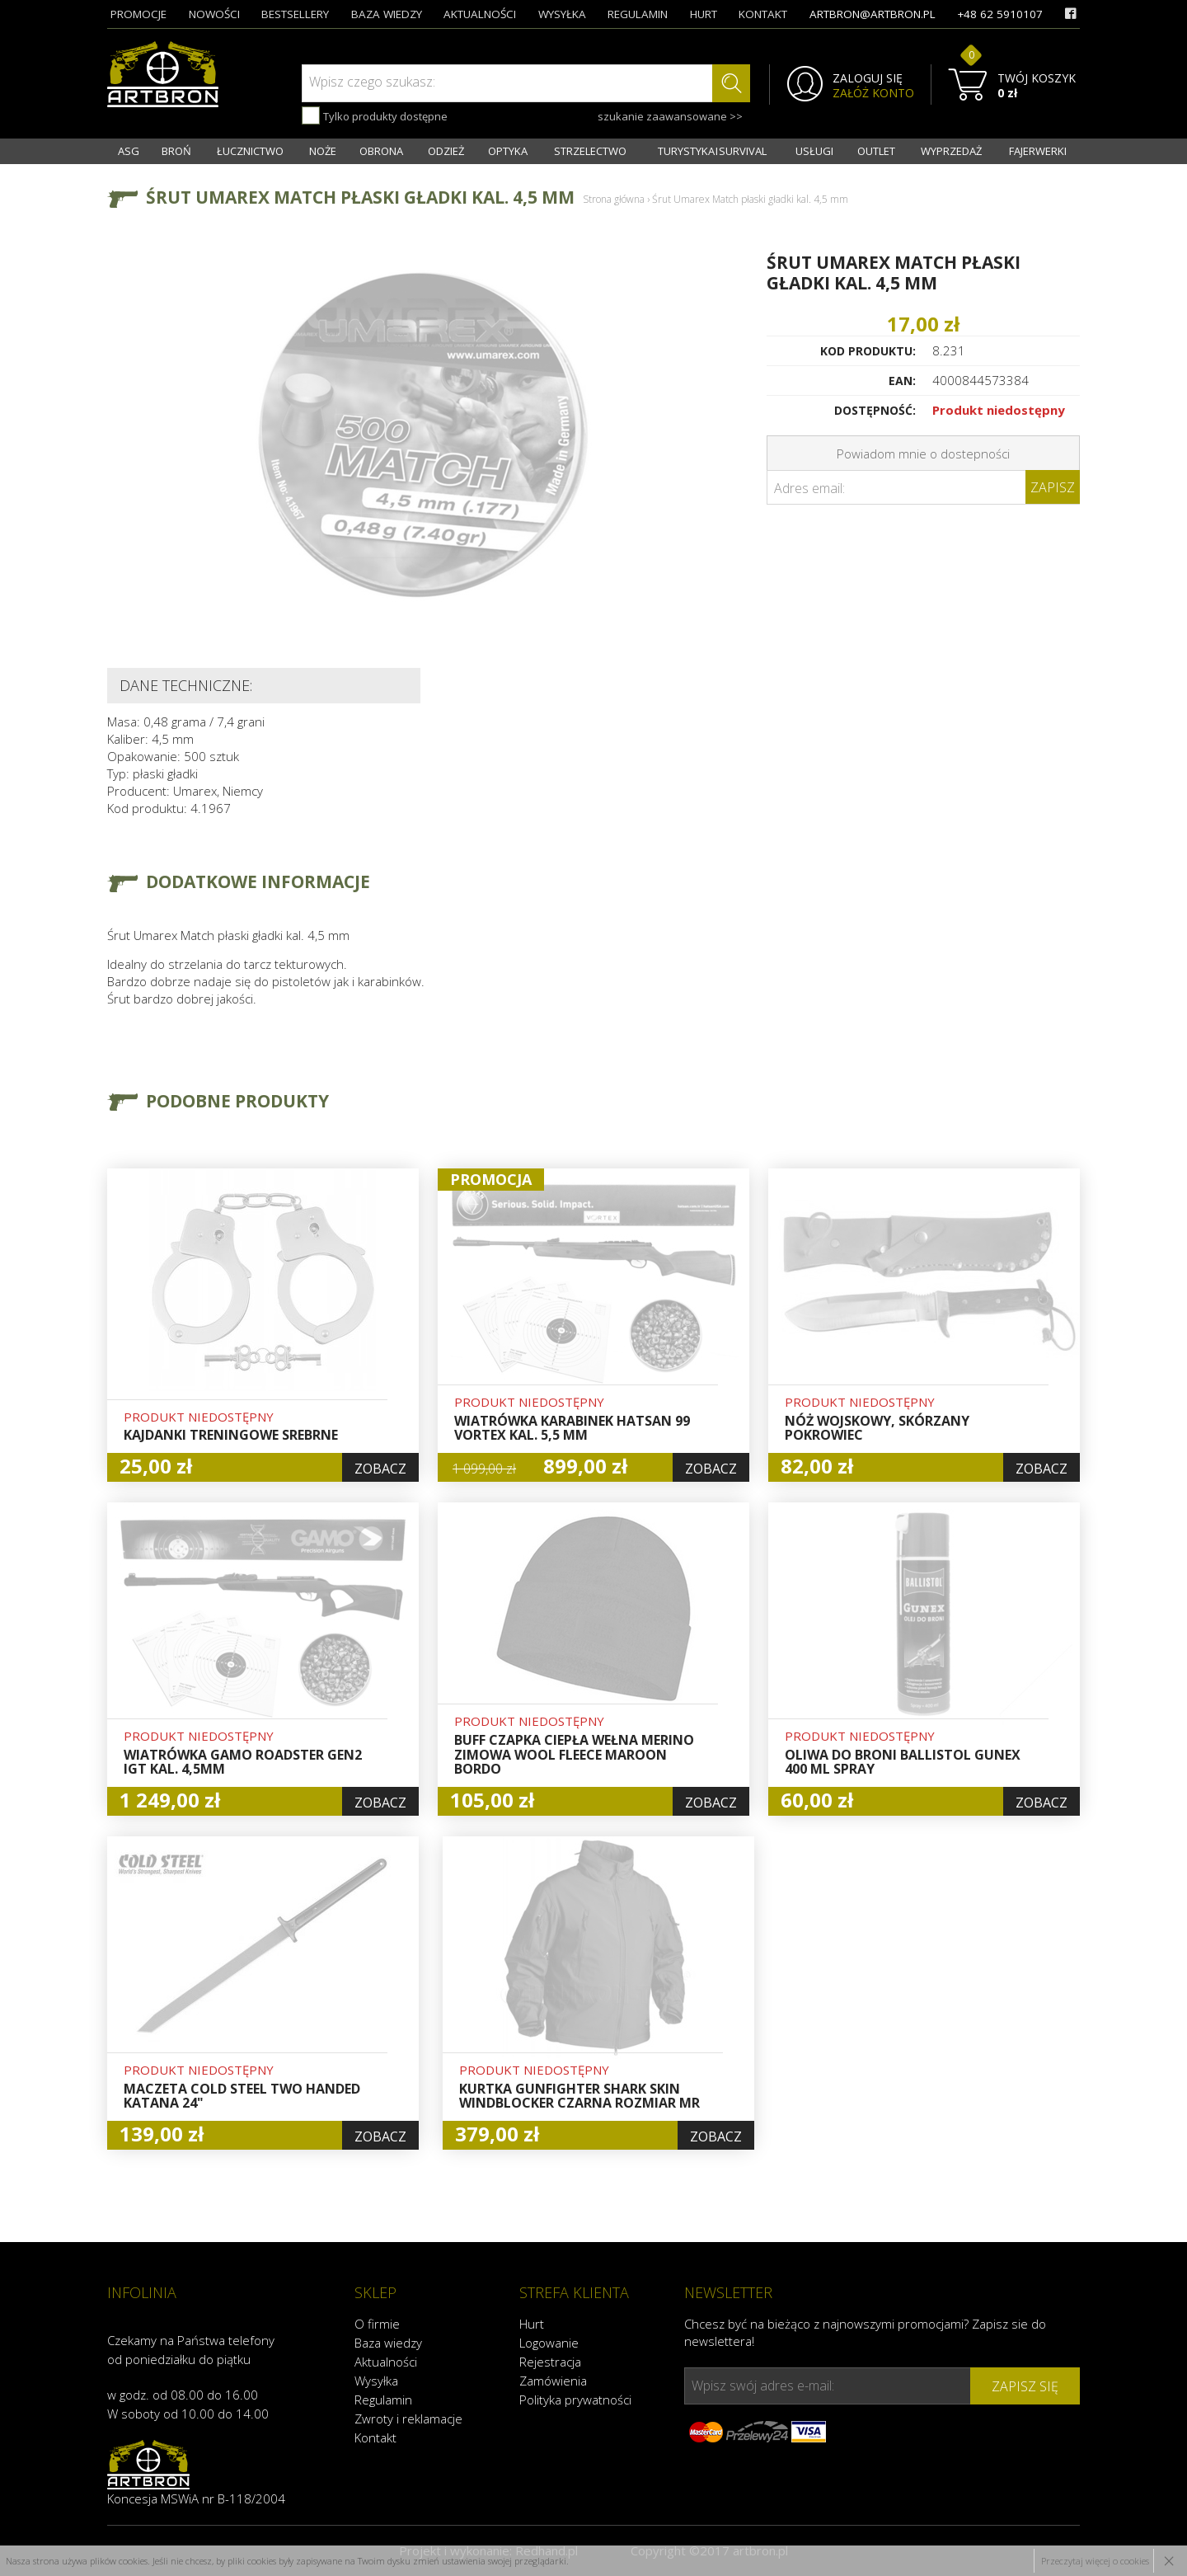 The image size is (1187, 2576). I want to click on Aktualności, so click(385, 2361).